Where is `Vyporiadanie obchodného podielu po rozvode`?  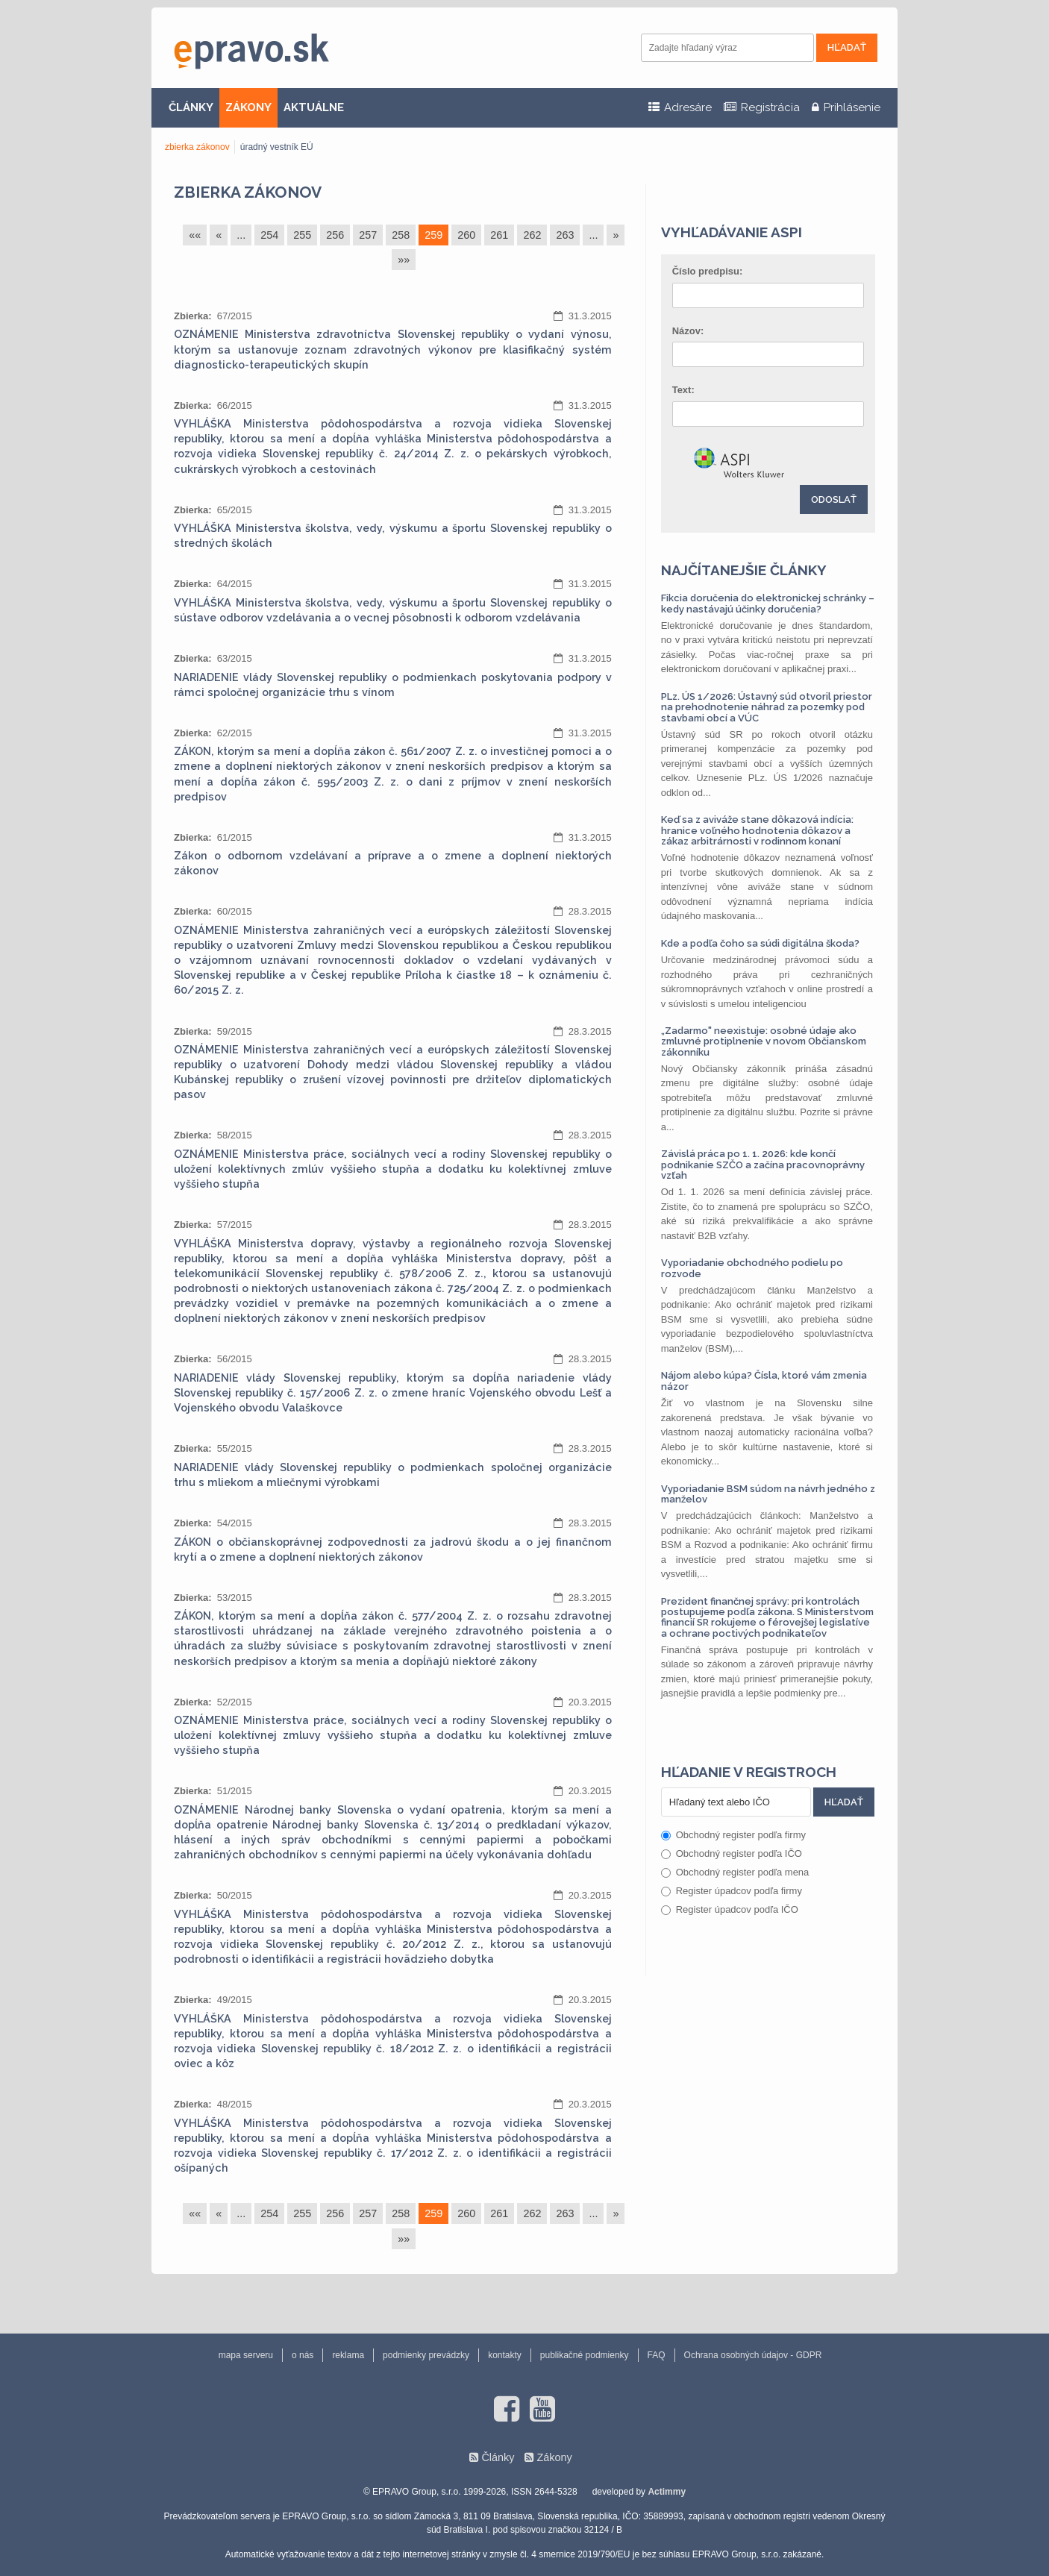
Vyporiadanie obchodného podielu po rozvode is located at coordinates (752, 1268).